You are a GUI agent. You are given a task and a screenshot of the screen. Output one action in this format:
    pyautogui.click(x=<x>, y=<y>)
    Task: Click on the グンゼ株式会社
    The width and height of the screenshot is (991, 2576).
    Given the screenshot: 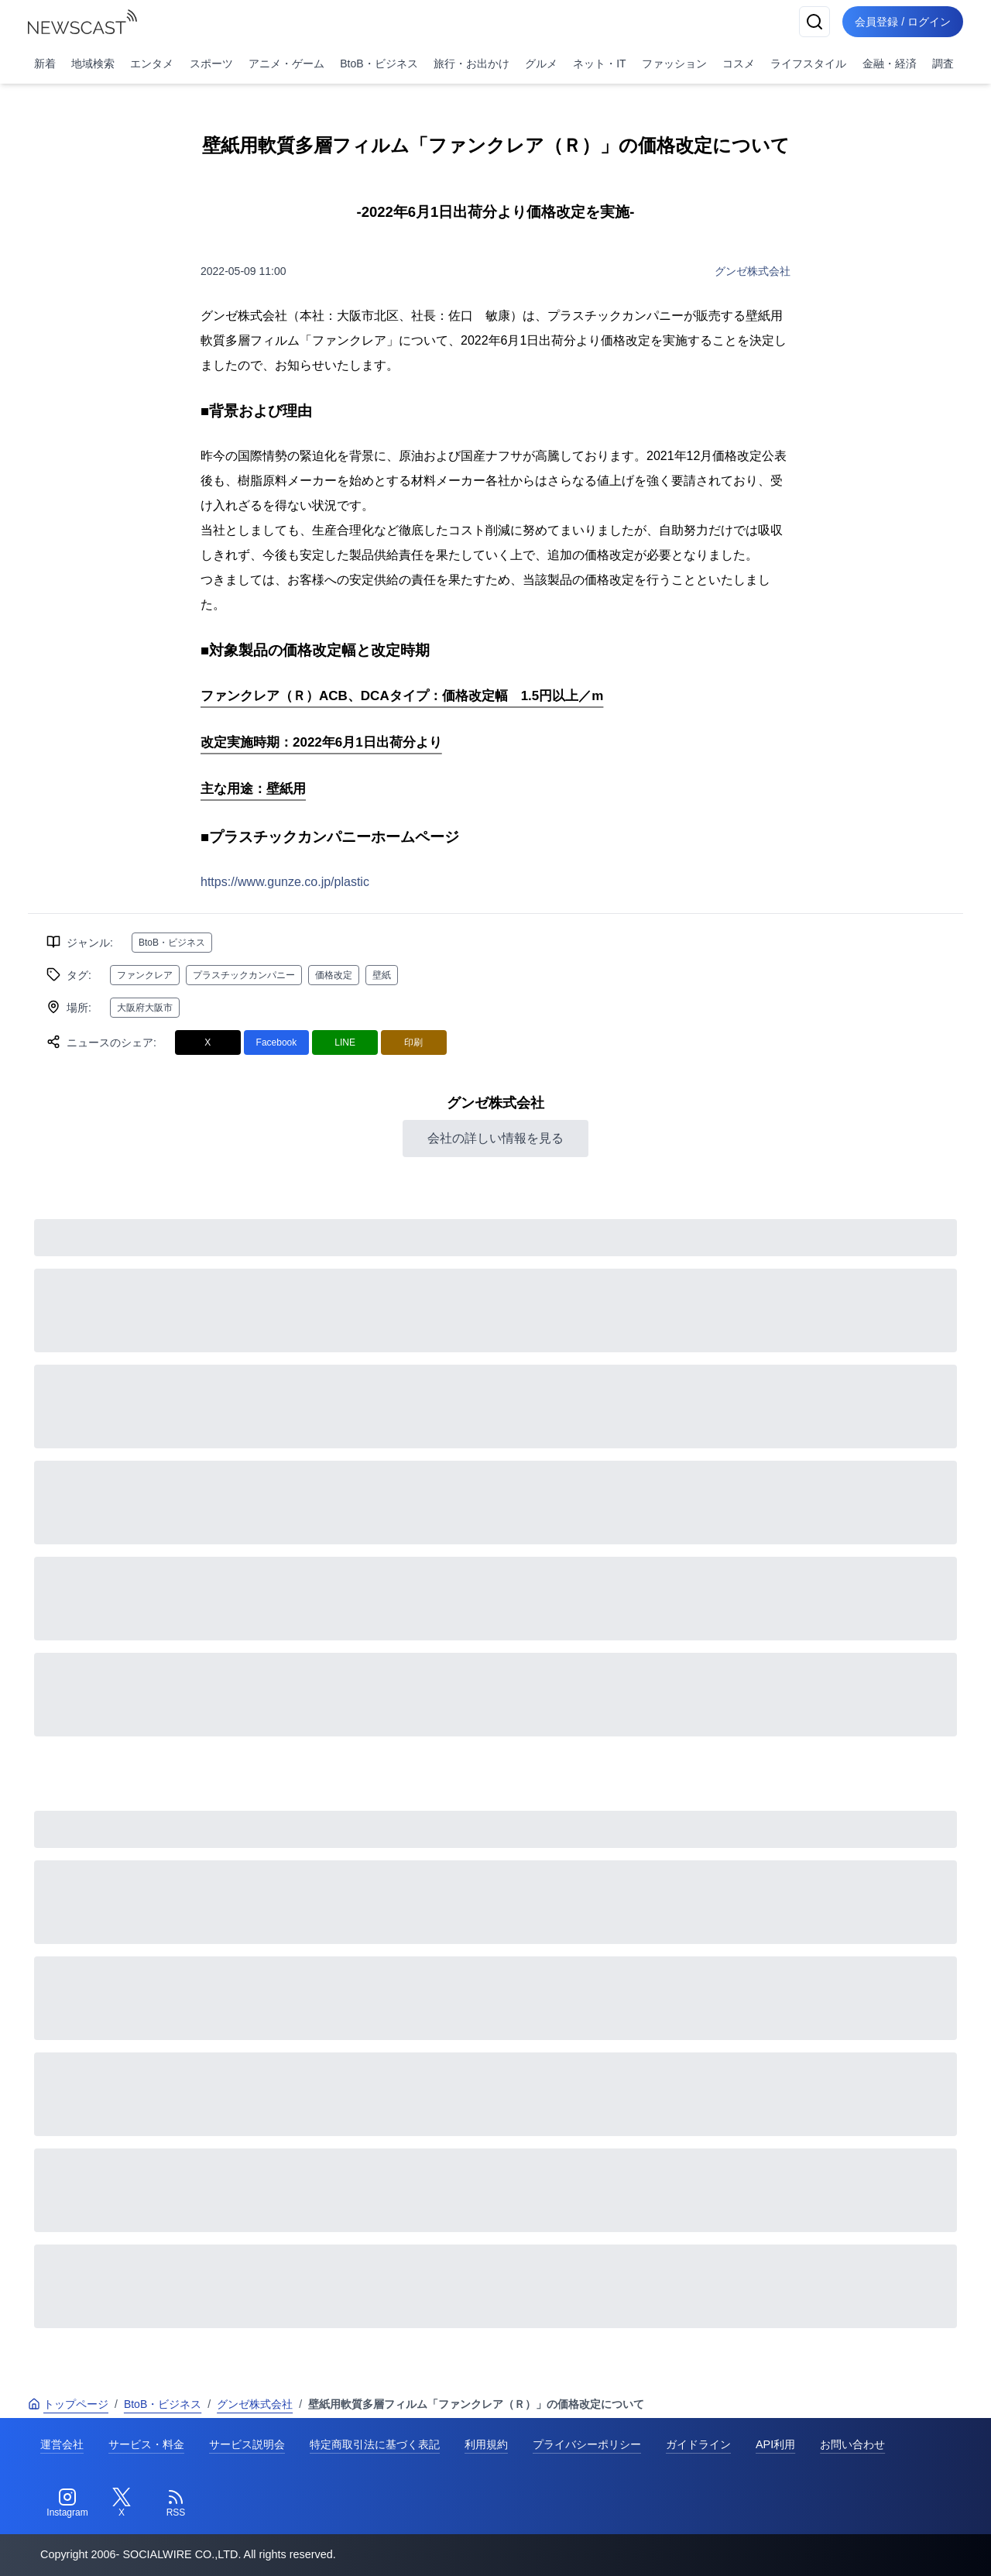 What is the action you would take?
    pyautogui.click(x=752, y=271)
    